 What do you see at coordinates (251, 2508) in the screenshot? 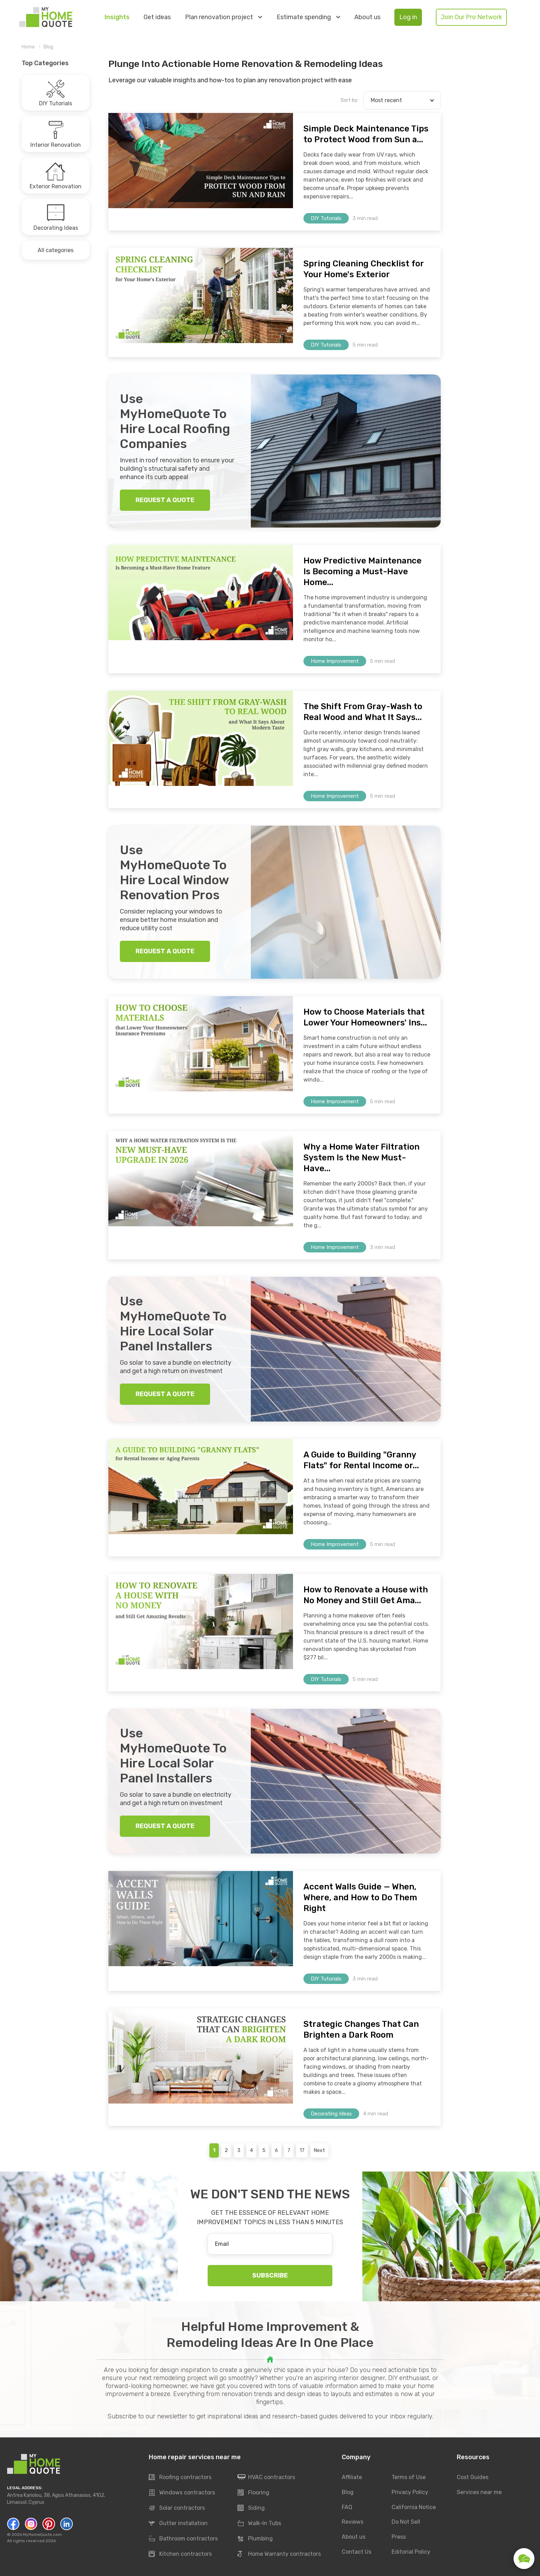
I see `Siding` at bounding box center [251, 2508].